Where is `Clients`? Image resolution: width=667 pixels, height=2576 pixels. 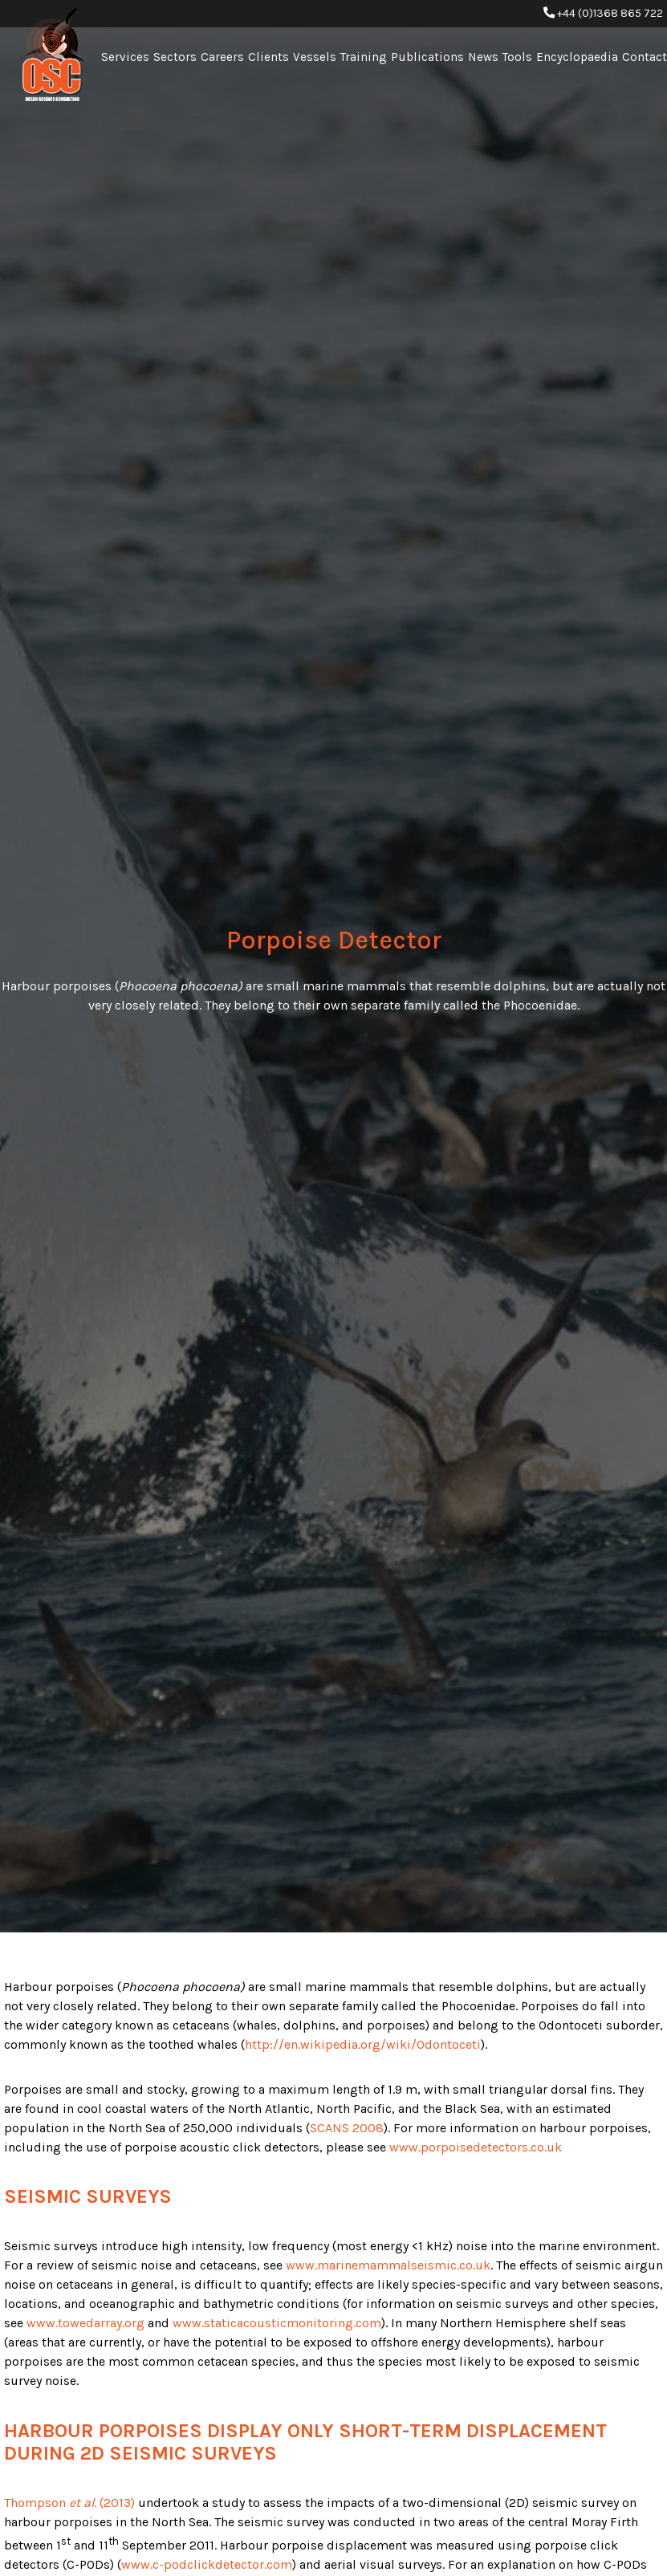
Clients is located at coordinates (268, 57).